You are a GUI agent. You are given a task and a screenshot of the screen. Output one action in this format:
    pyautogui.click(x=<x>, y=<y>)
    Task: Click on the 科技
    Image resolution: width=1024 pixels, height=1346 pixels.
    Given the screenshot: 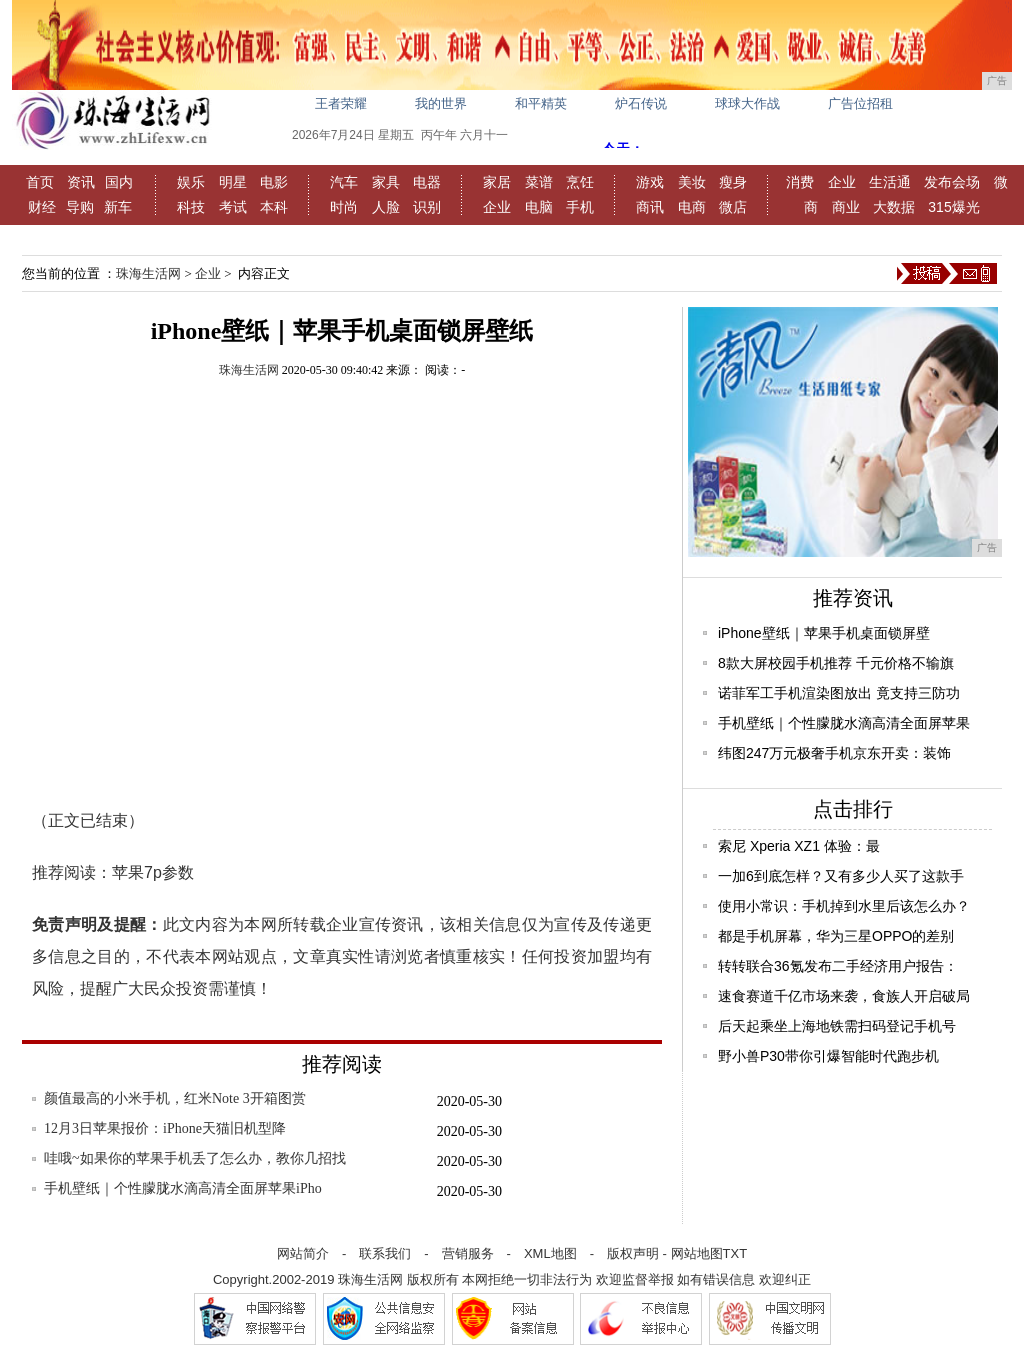 What is the action you would take?
    pyautogui.click(x=191, y=207)
    